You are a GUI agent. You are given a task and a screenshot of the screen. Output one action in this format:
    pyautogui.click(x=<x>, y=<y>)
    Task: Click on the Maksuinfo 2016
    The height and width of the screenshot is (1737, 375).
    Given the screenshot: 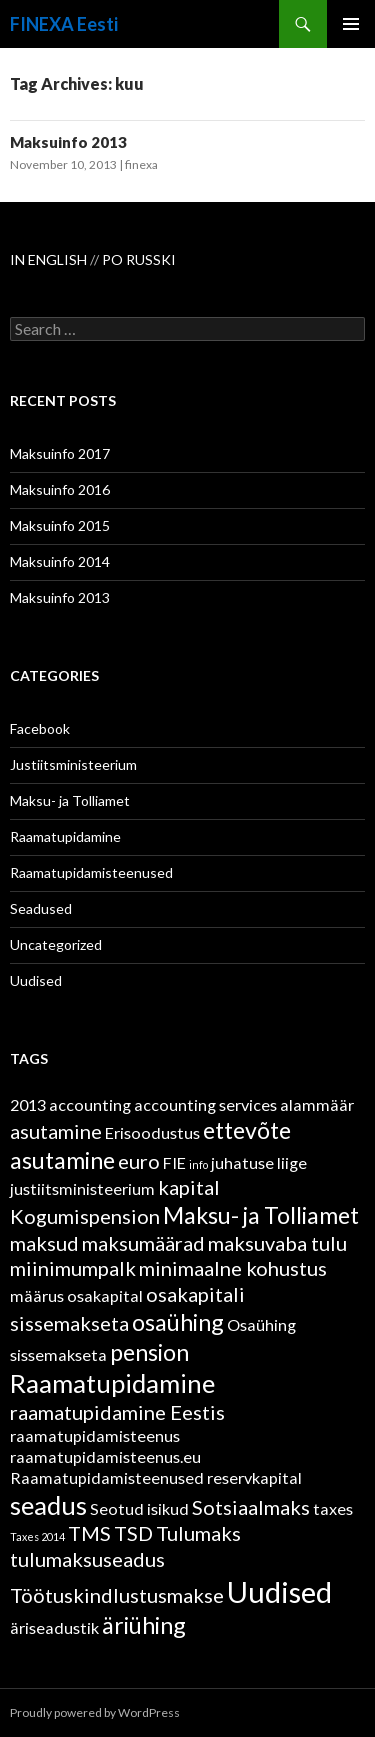 What is the action you would take?
    pyautogui.click(x=60, y=489)
    